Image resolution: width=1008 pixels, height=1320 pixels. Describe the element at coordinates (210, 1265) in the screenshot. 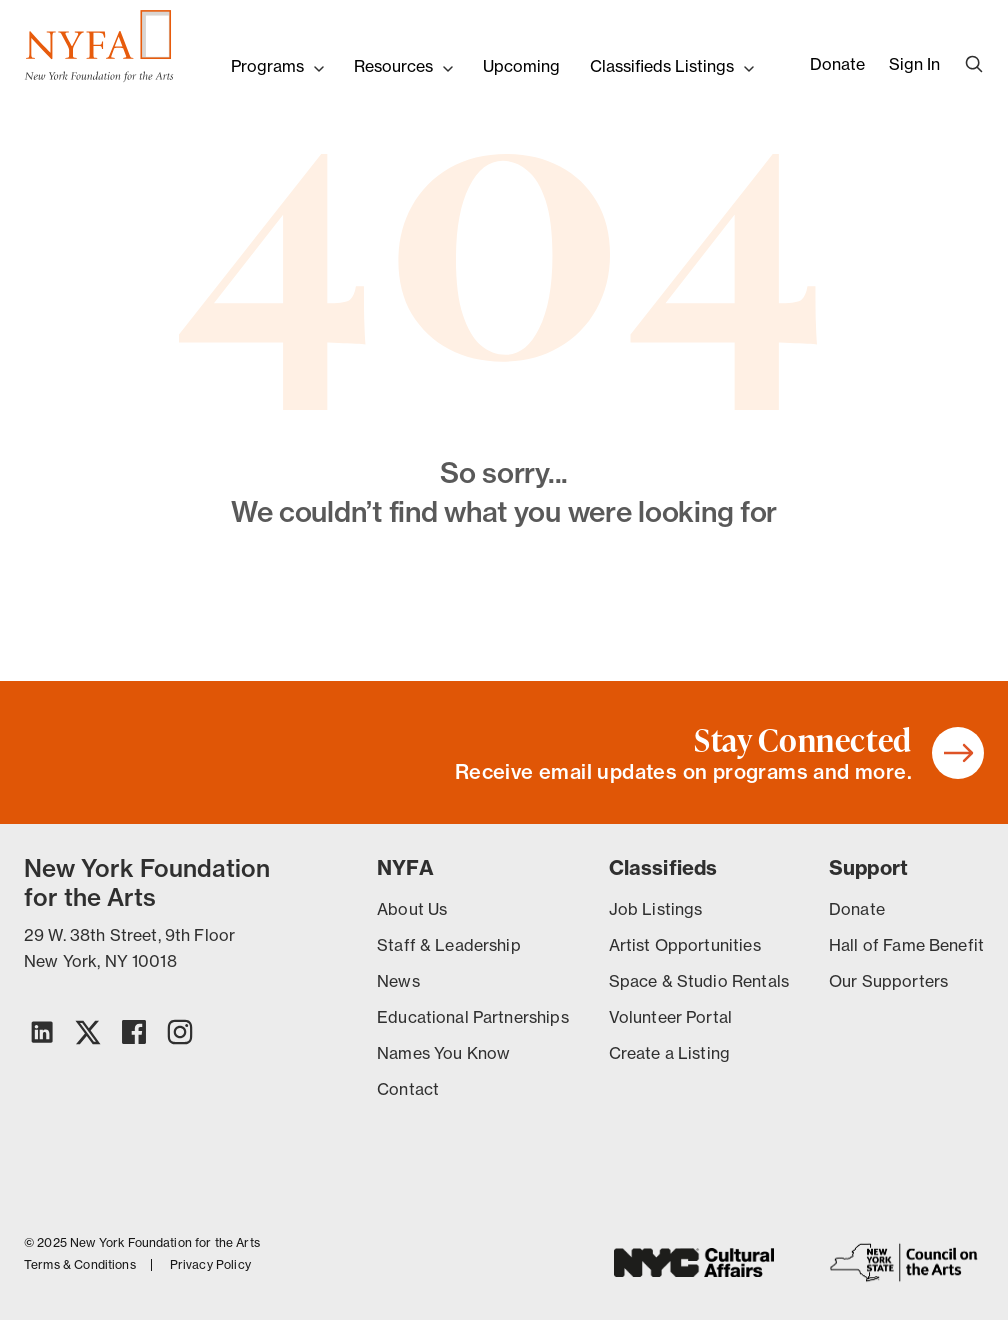

I see `Privacy Policy` at that location.